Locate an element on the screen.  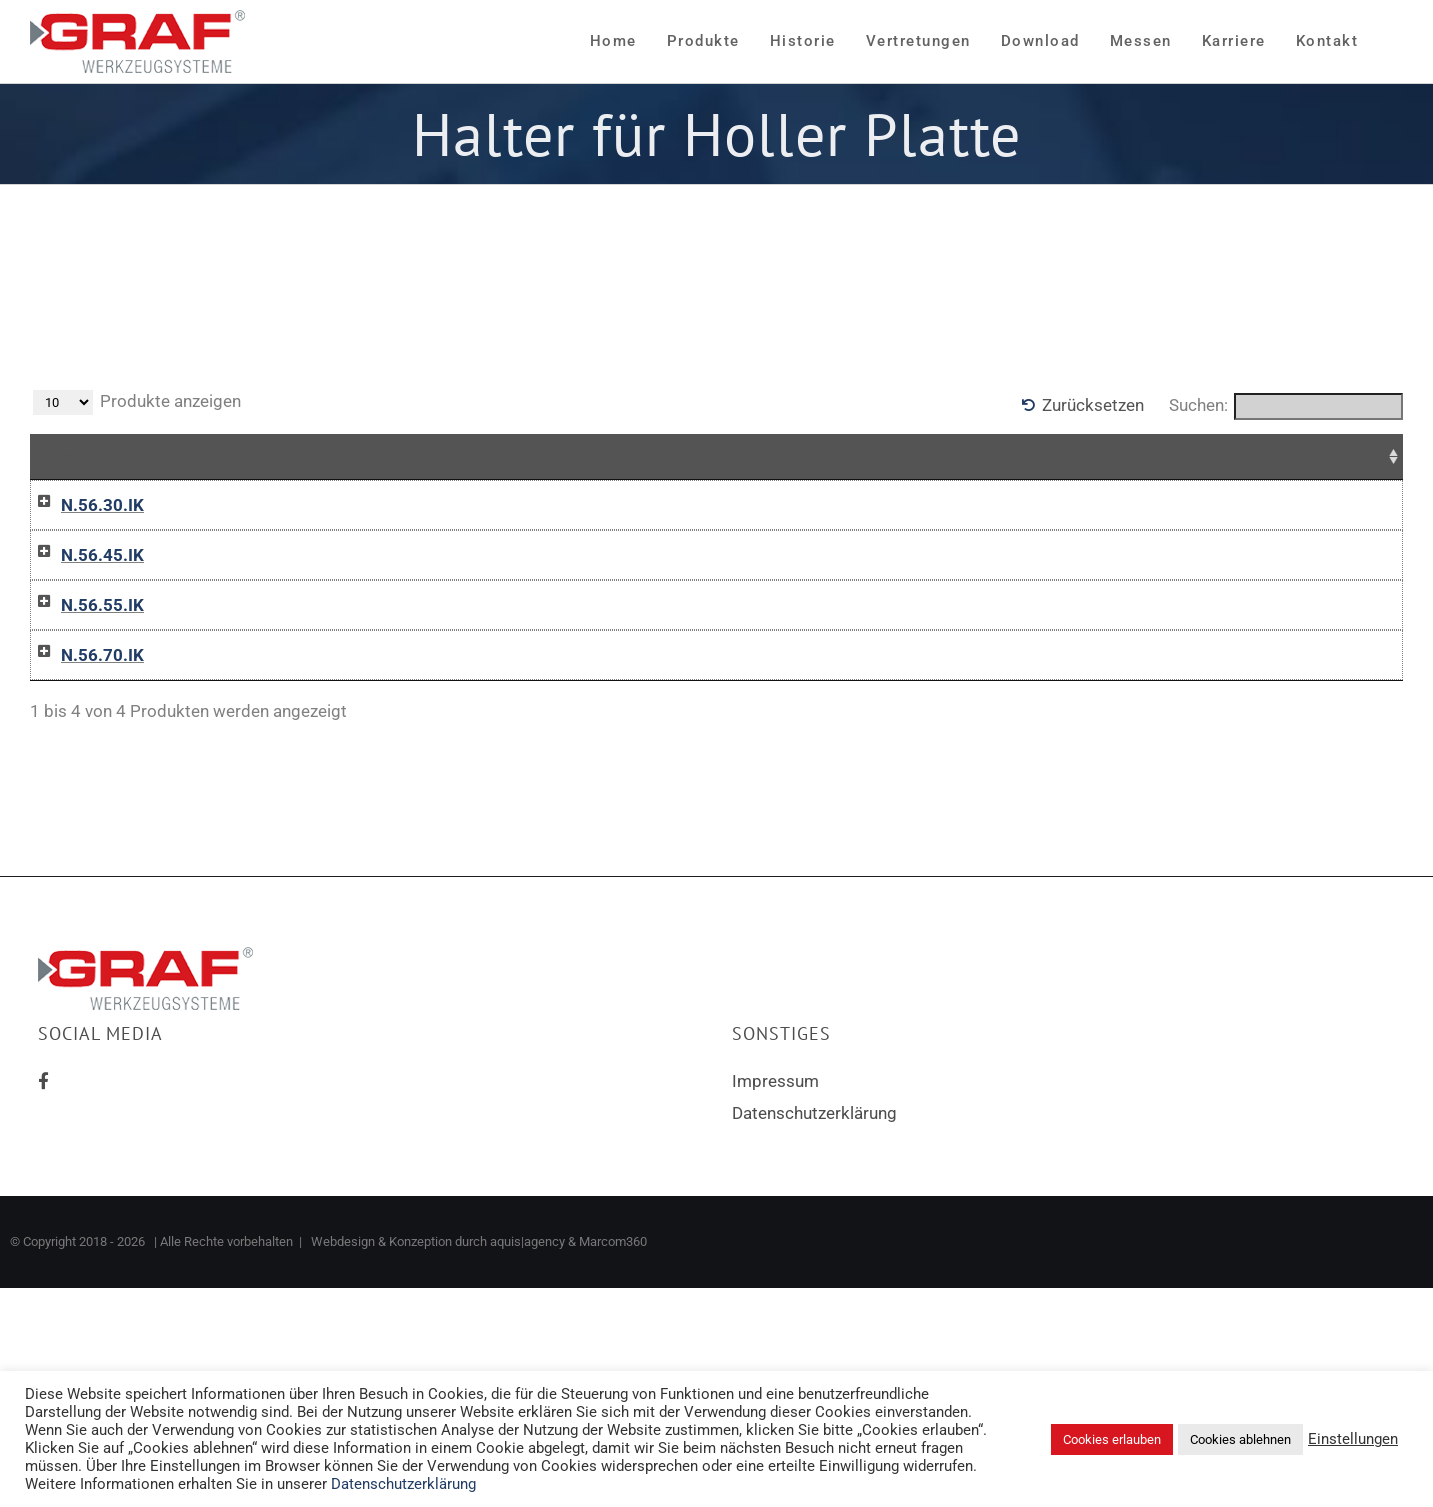
Zurücksetzen is located at coordinates (1093, 405).